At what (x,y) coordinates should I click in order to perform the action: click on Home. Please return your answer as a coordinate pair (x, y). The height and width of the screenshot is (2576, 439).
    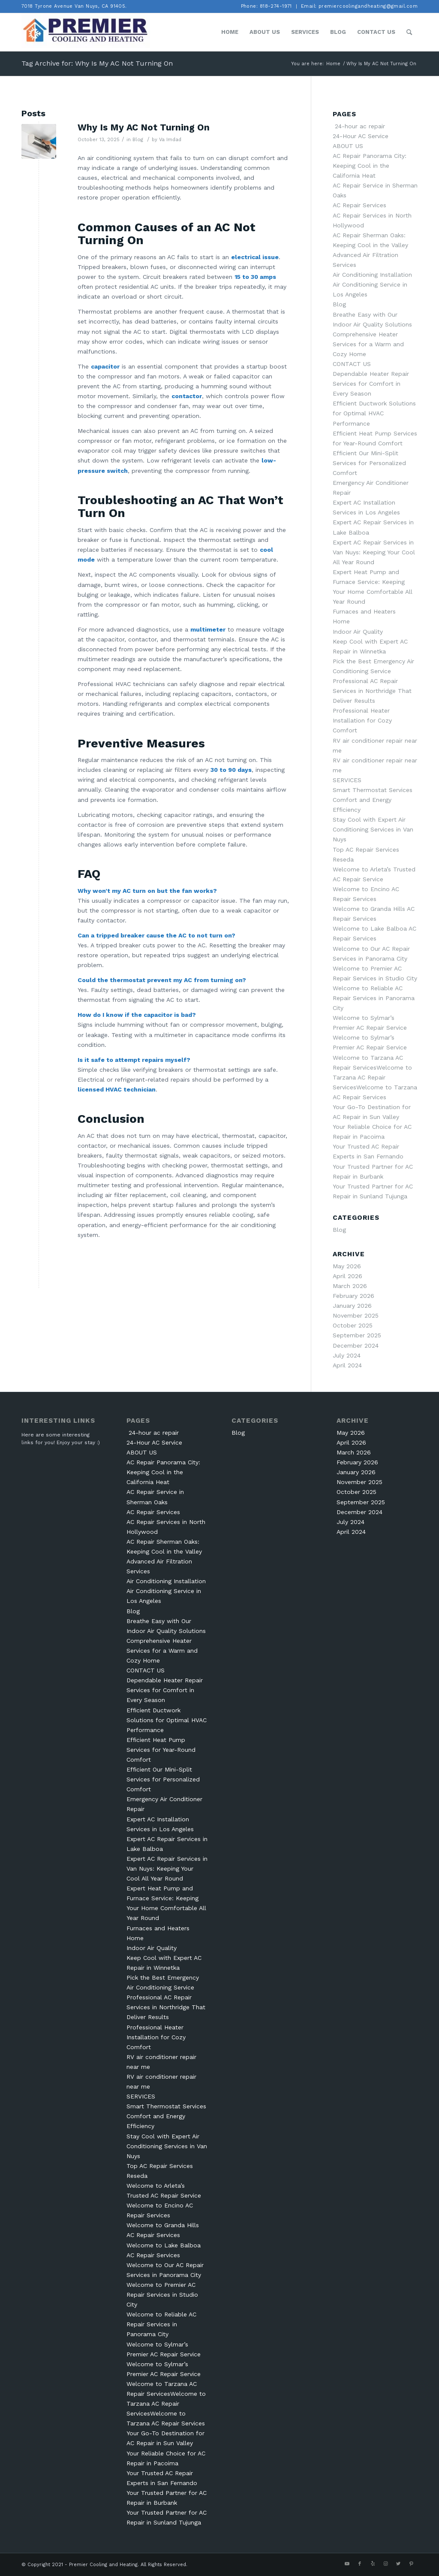
    Looking at the image, I should click on (341, 621).